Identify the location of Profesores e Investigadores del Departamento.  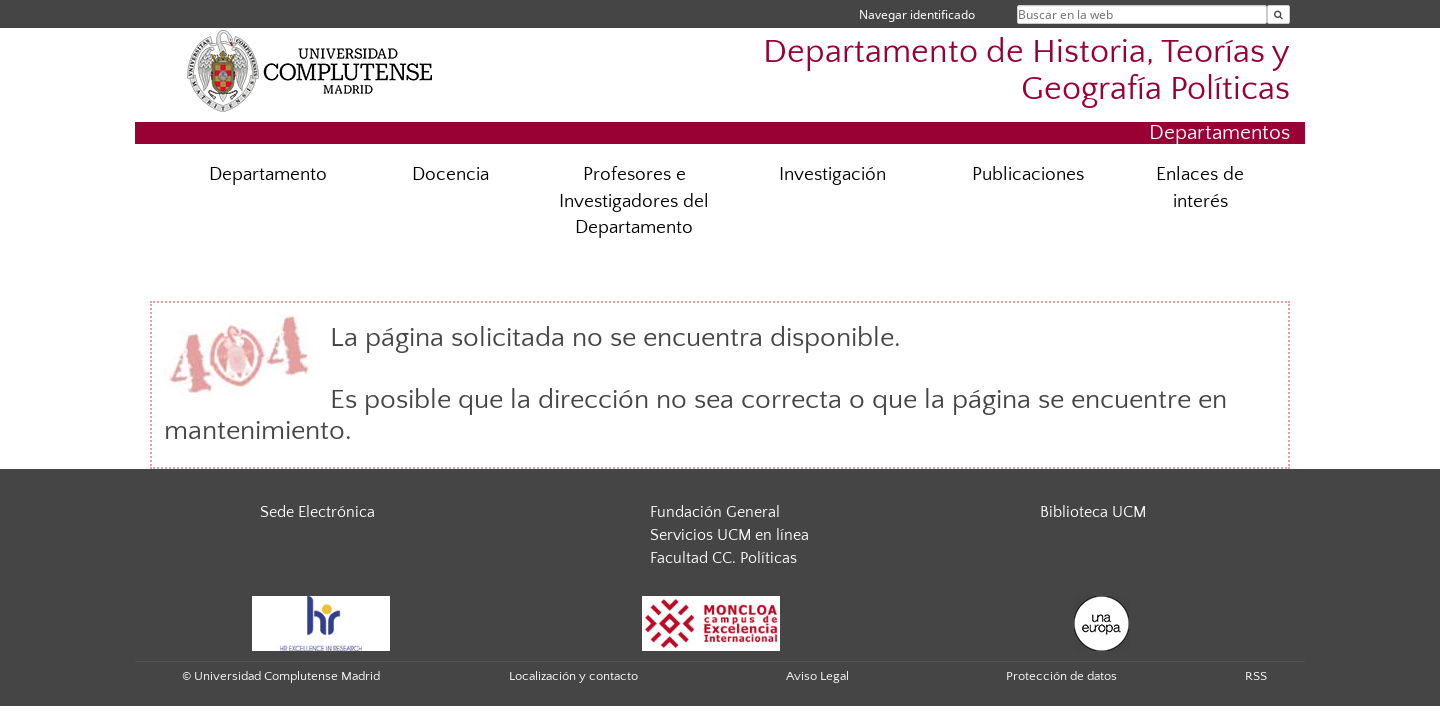
(634, 201).